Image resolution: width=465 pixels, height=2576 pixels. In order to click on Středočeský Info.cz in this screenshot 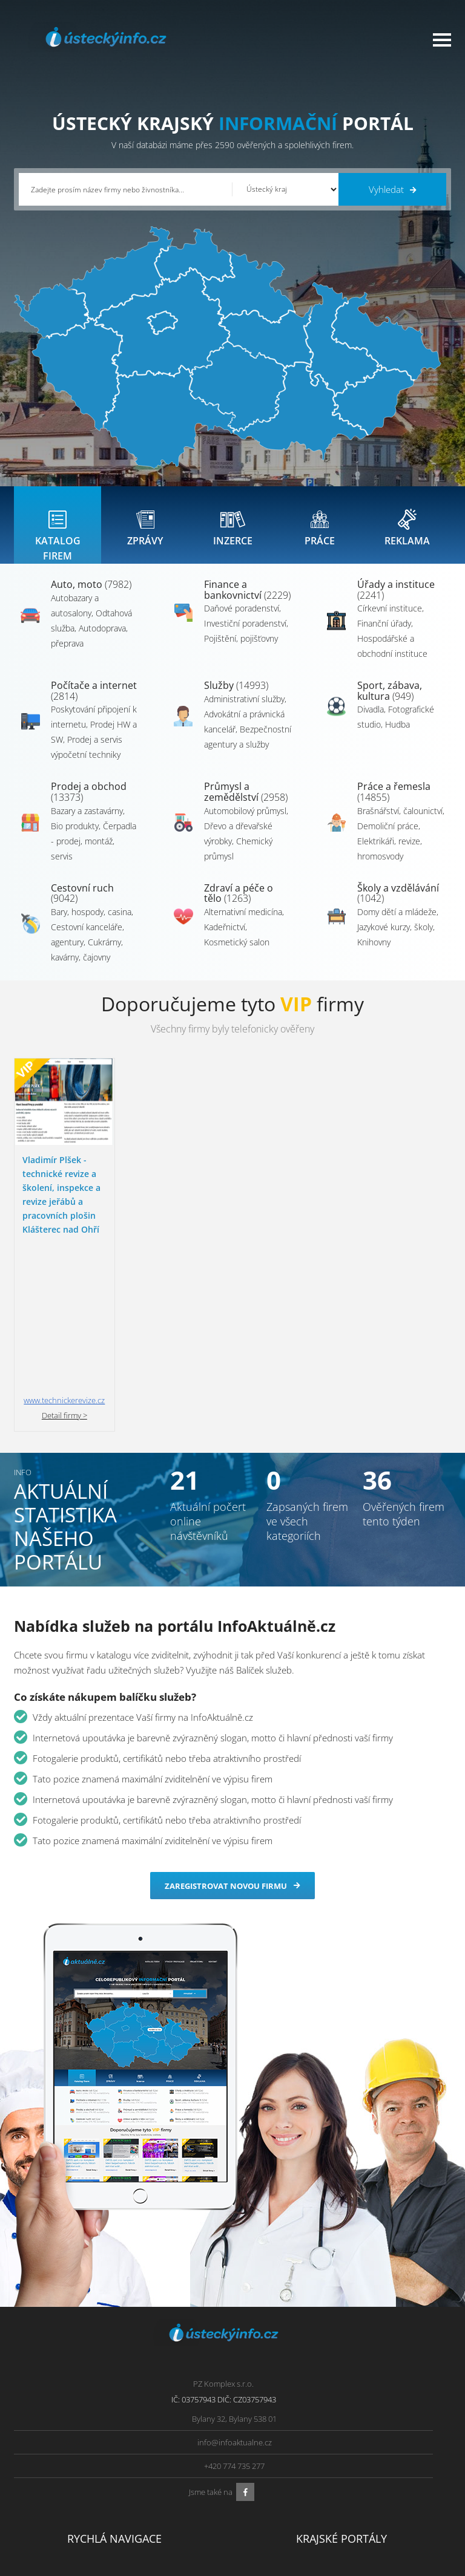, I will do `click(384, 2502)`.